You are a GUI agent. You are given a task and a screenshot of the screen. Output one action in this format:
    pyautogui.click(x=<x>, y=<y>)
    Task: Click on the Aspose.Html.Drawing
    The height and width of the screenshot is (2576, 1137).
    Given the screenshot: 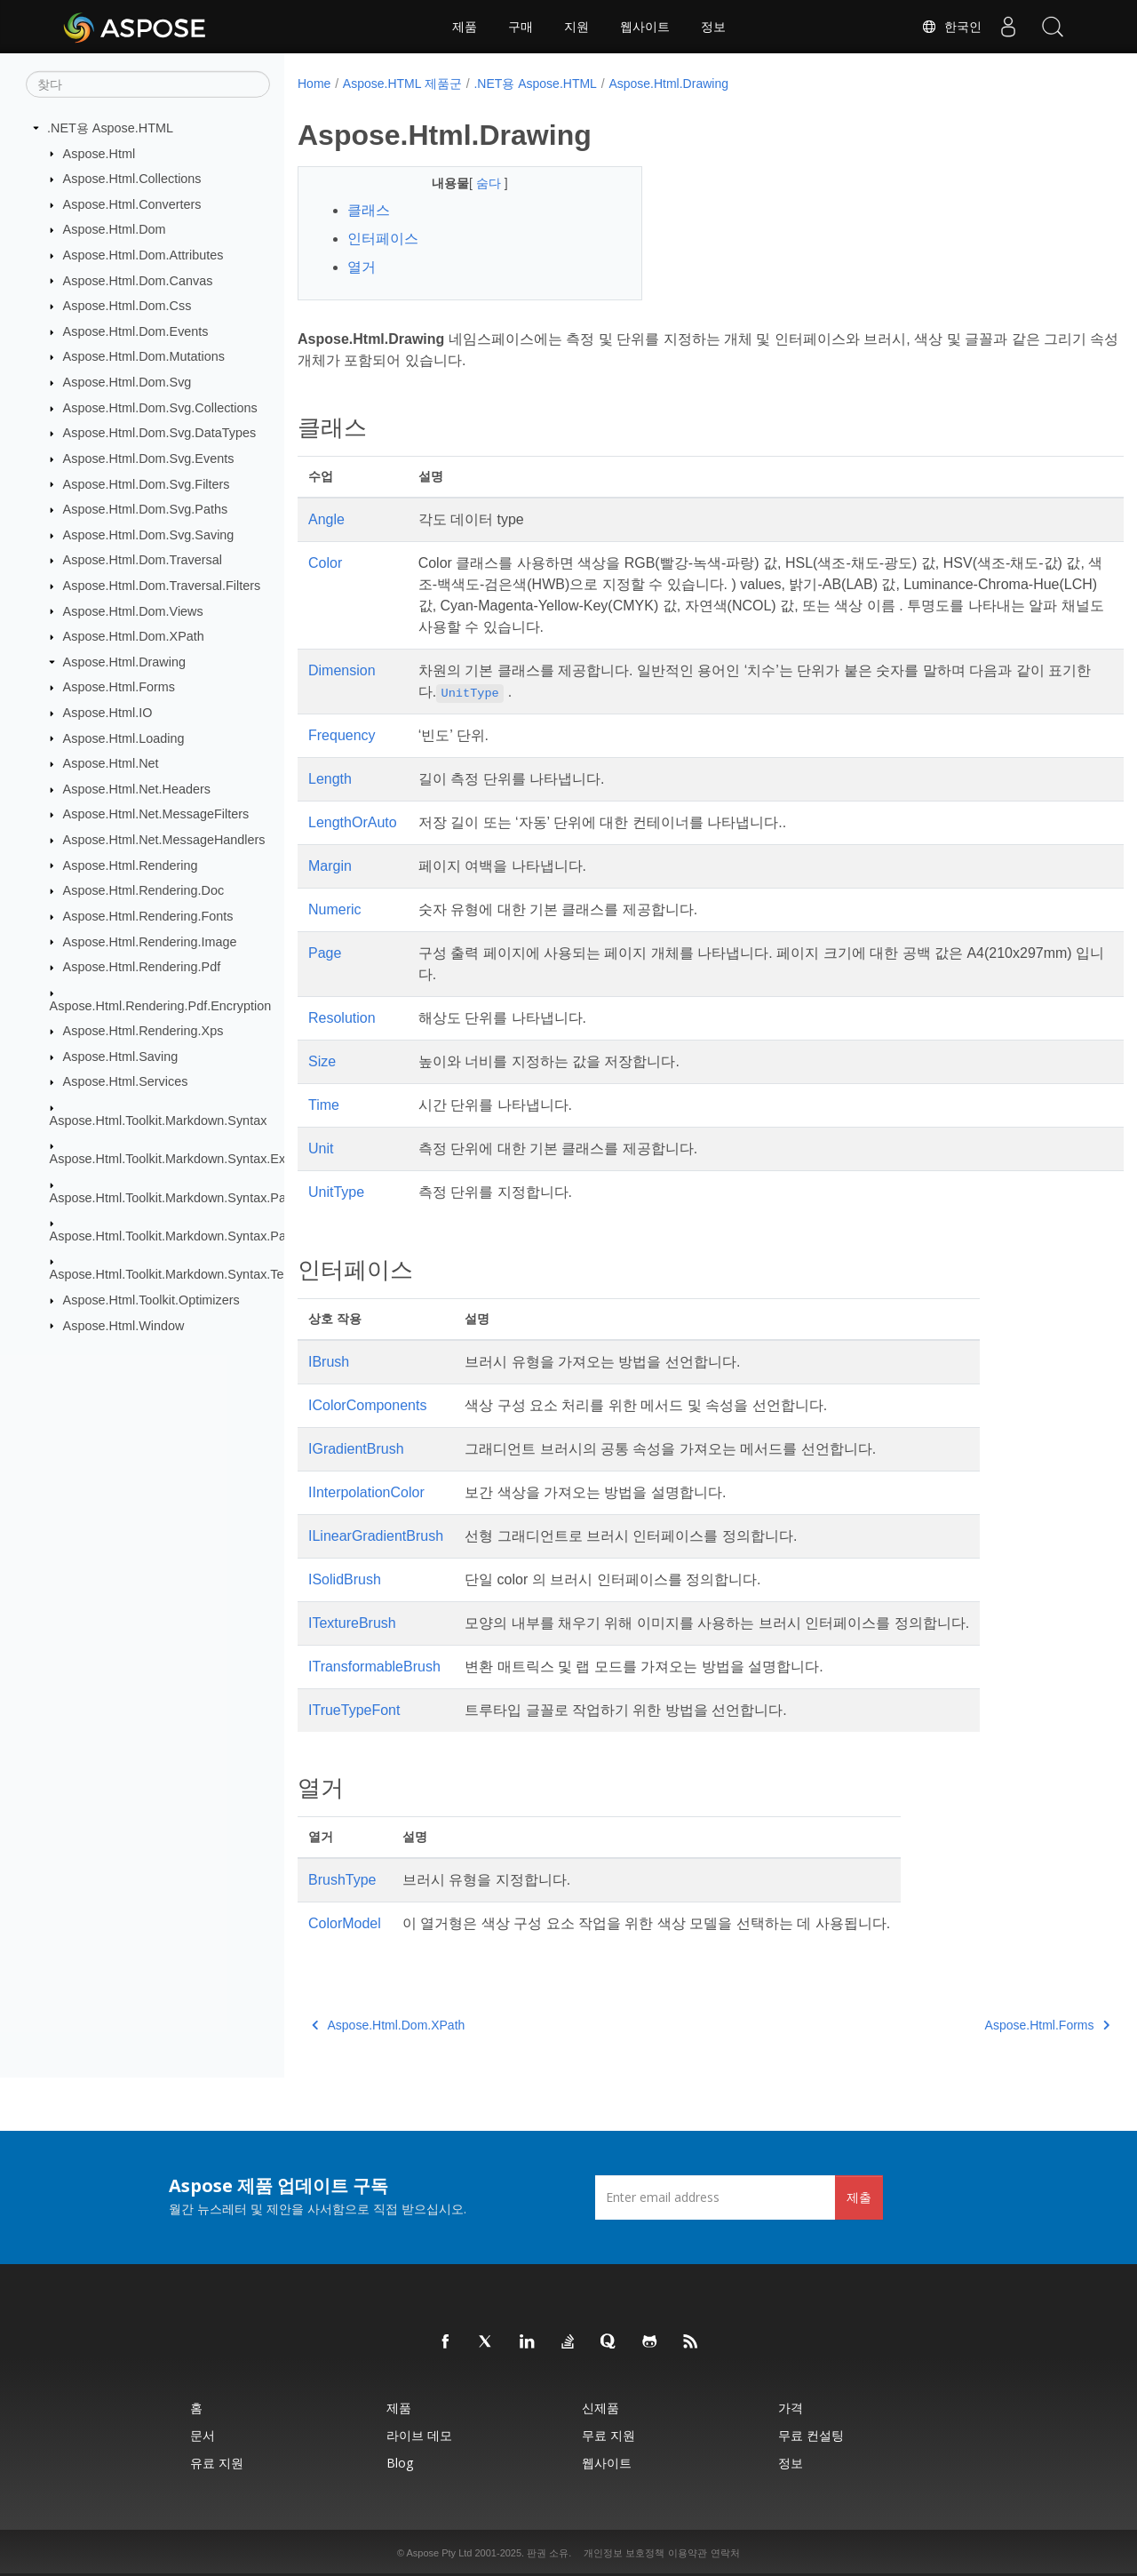 What is the action you would take?
    pyautogui.click(x=124, y=662)
    